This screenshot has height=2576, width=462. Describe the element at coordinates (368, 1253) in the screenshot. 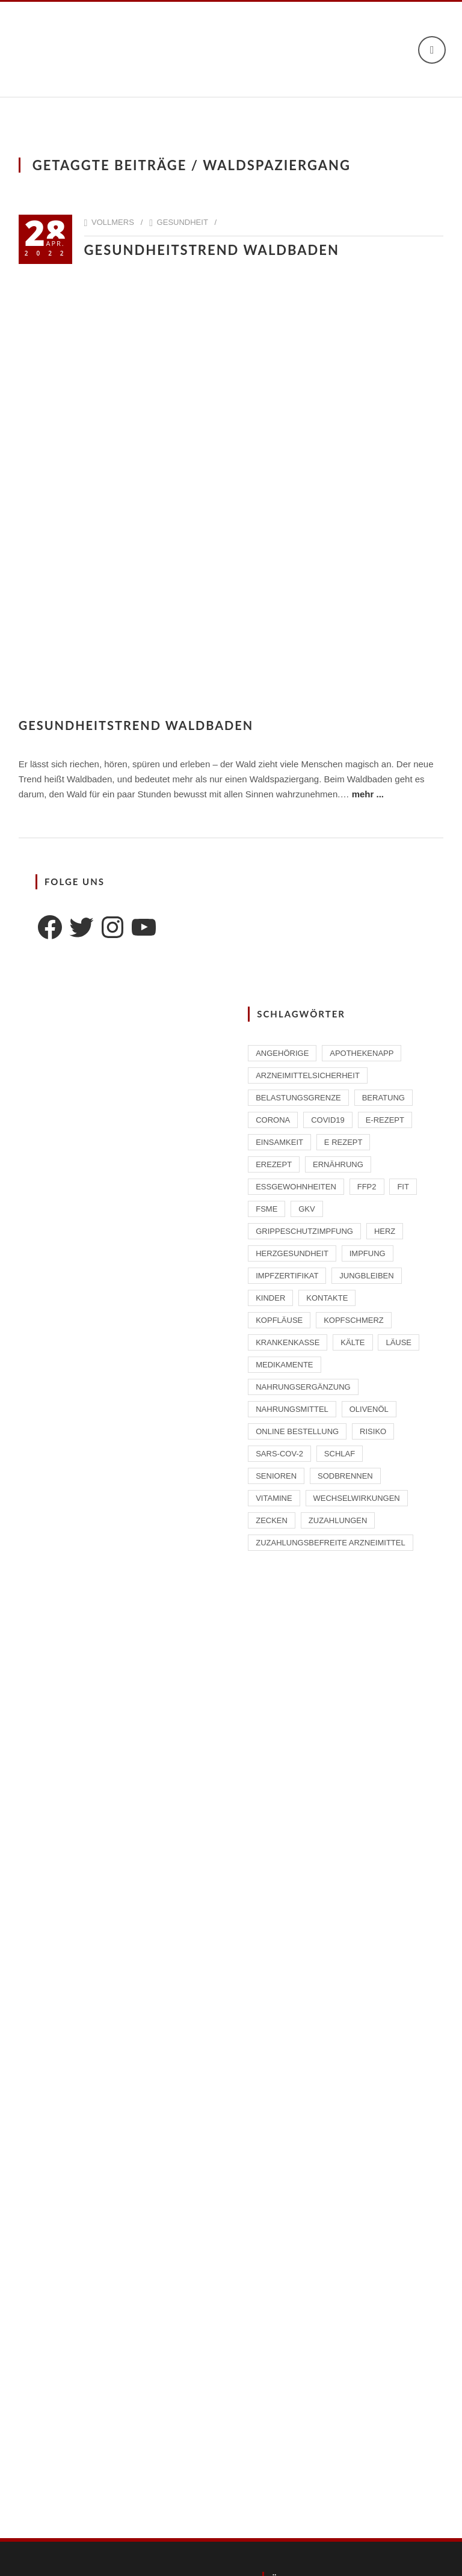

I see `Impfung [Impfung (4 Einträge)]` at that location.